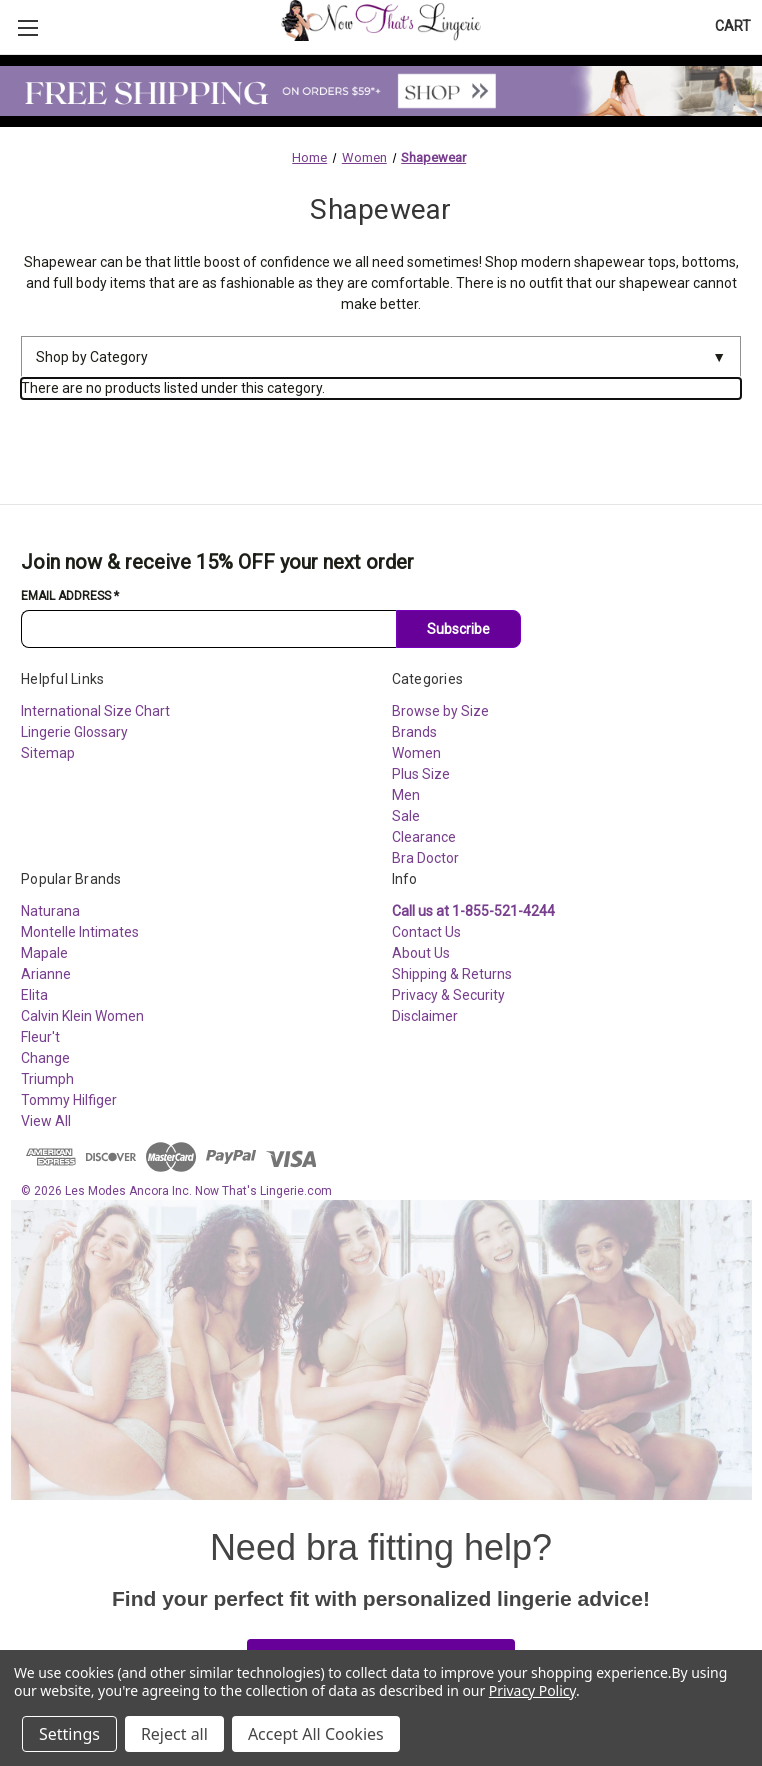 This screenshot has width=762, height=1766. I want to click on Montelle Intimates, so click(80, 932).